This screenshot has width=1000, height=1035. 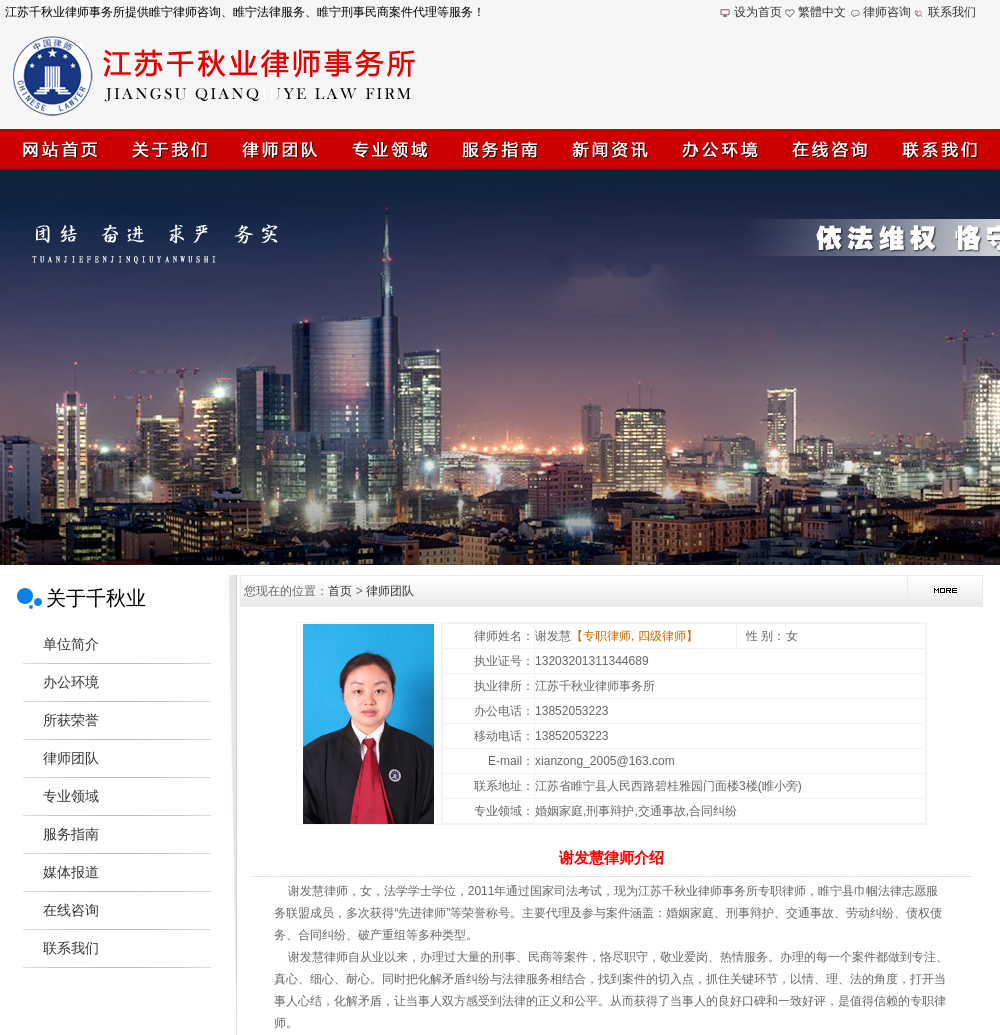 What do you see at coordinates (500, 367) in the screenshot?
I see `江苏千秋业律师事务所(睢宁律师)` at bounding box center [500, 367].